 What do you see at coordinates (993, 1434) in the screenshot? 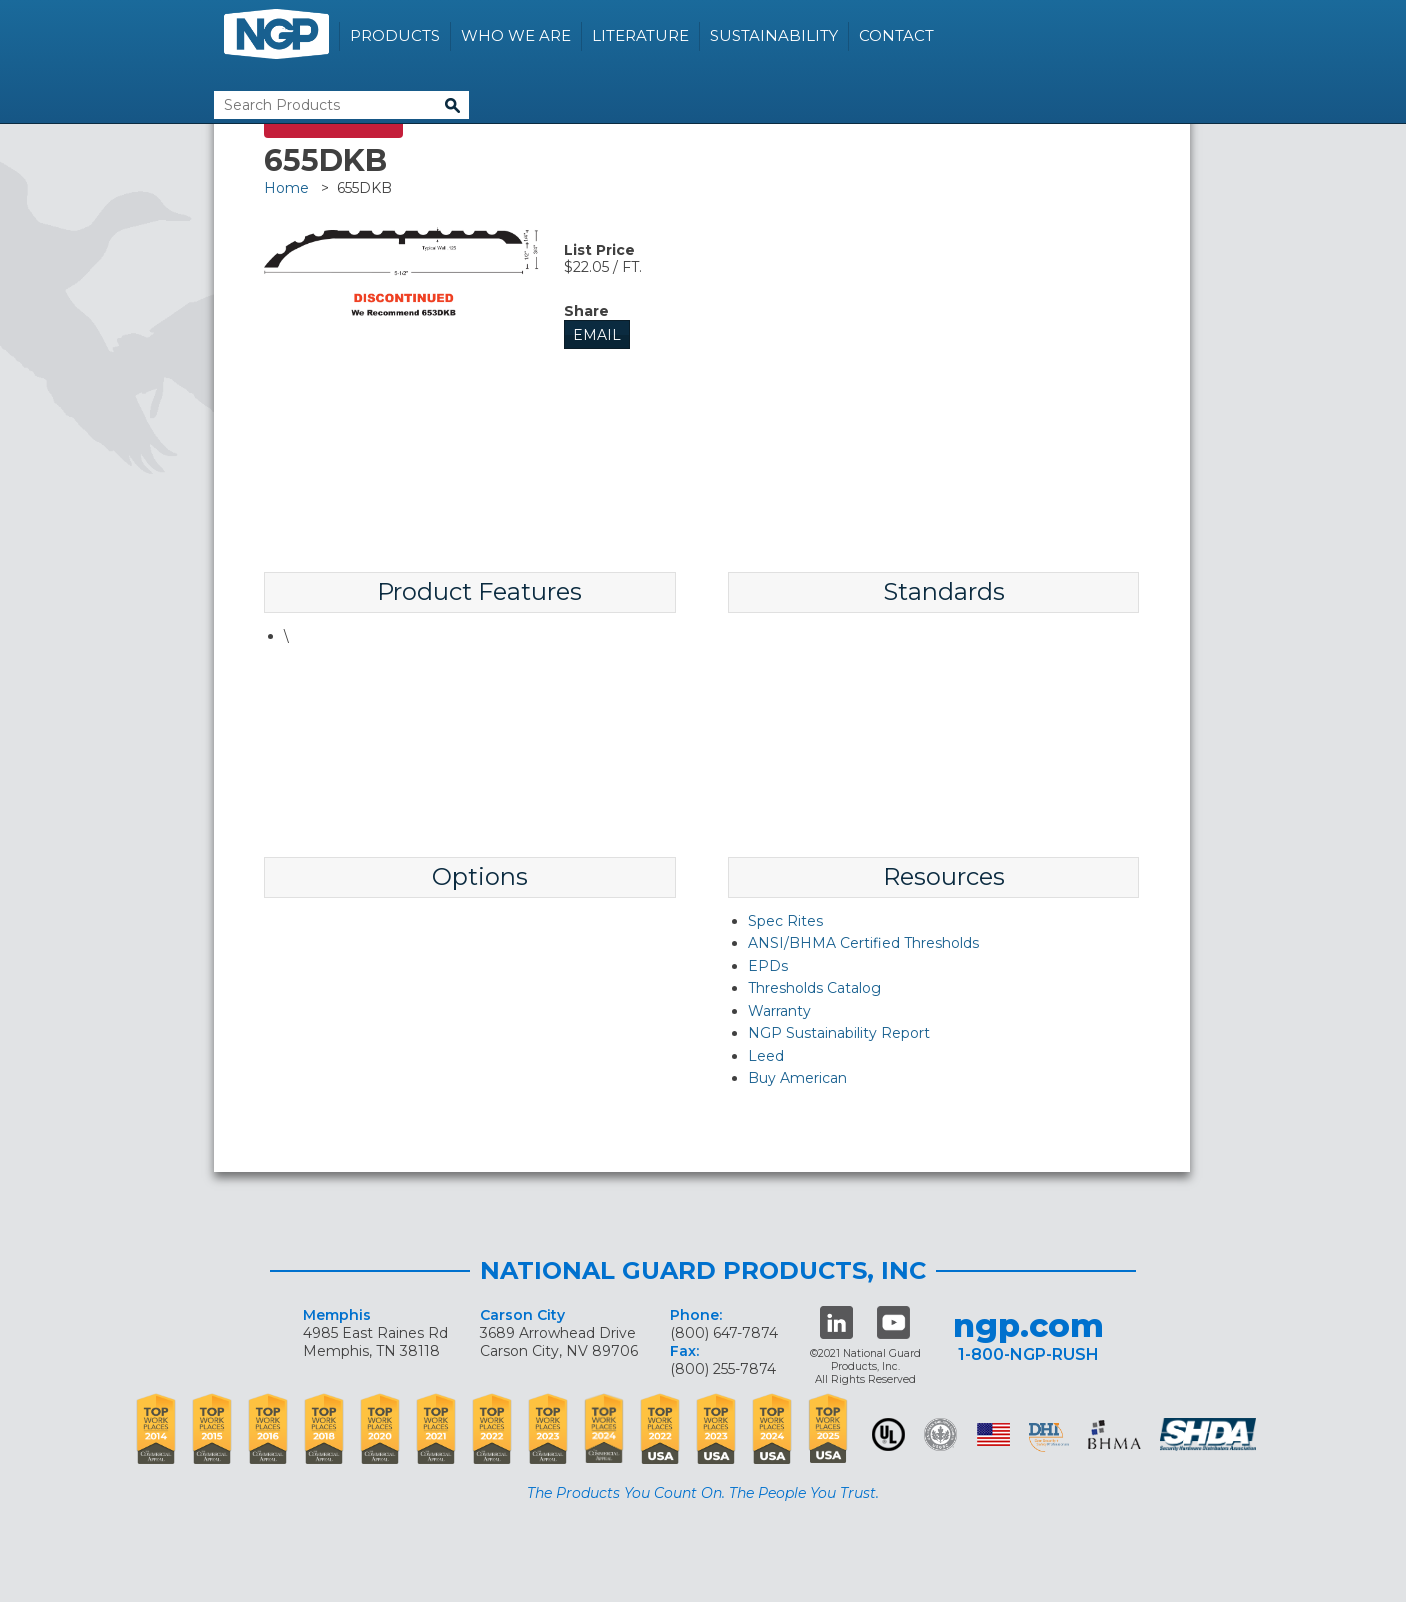
I see `USA` at bounding box center [993, 1434].